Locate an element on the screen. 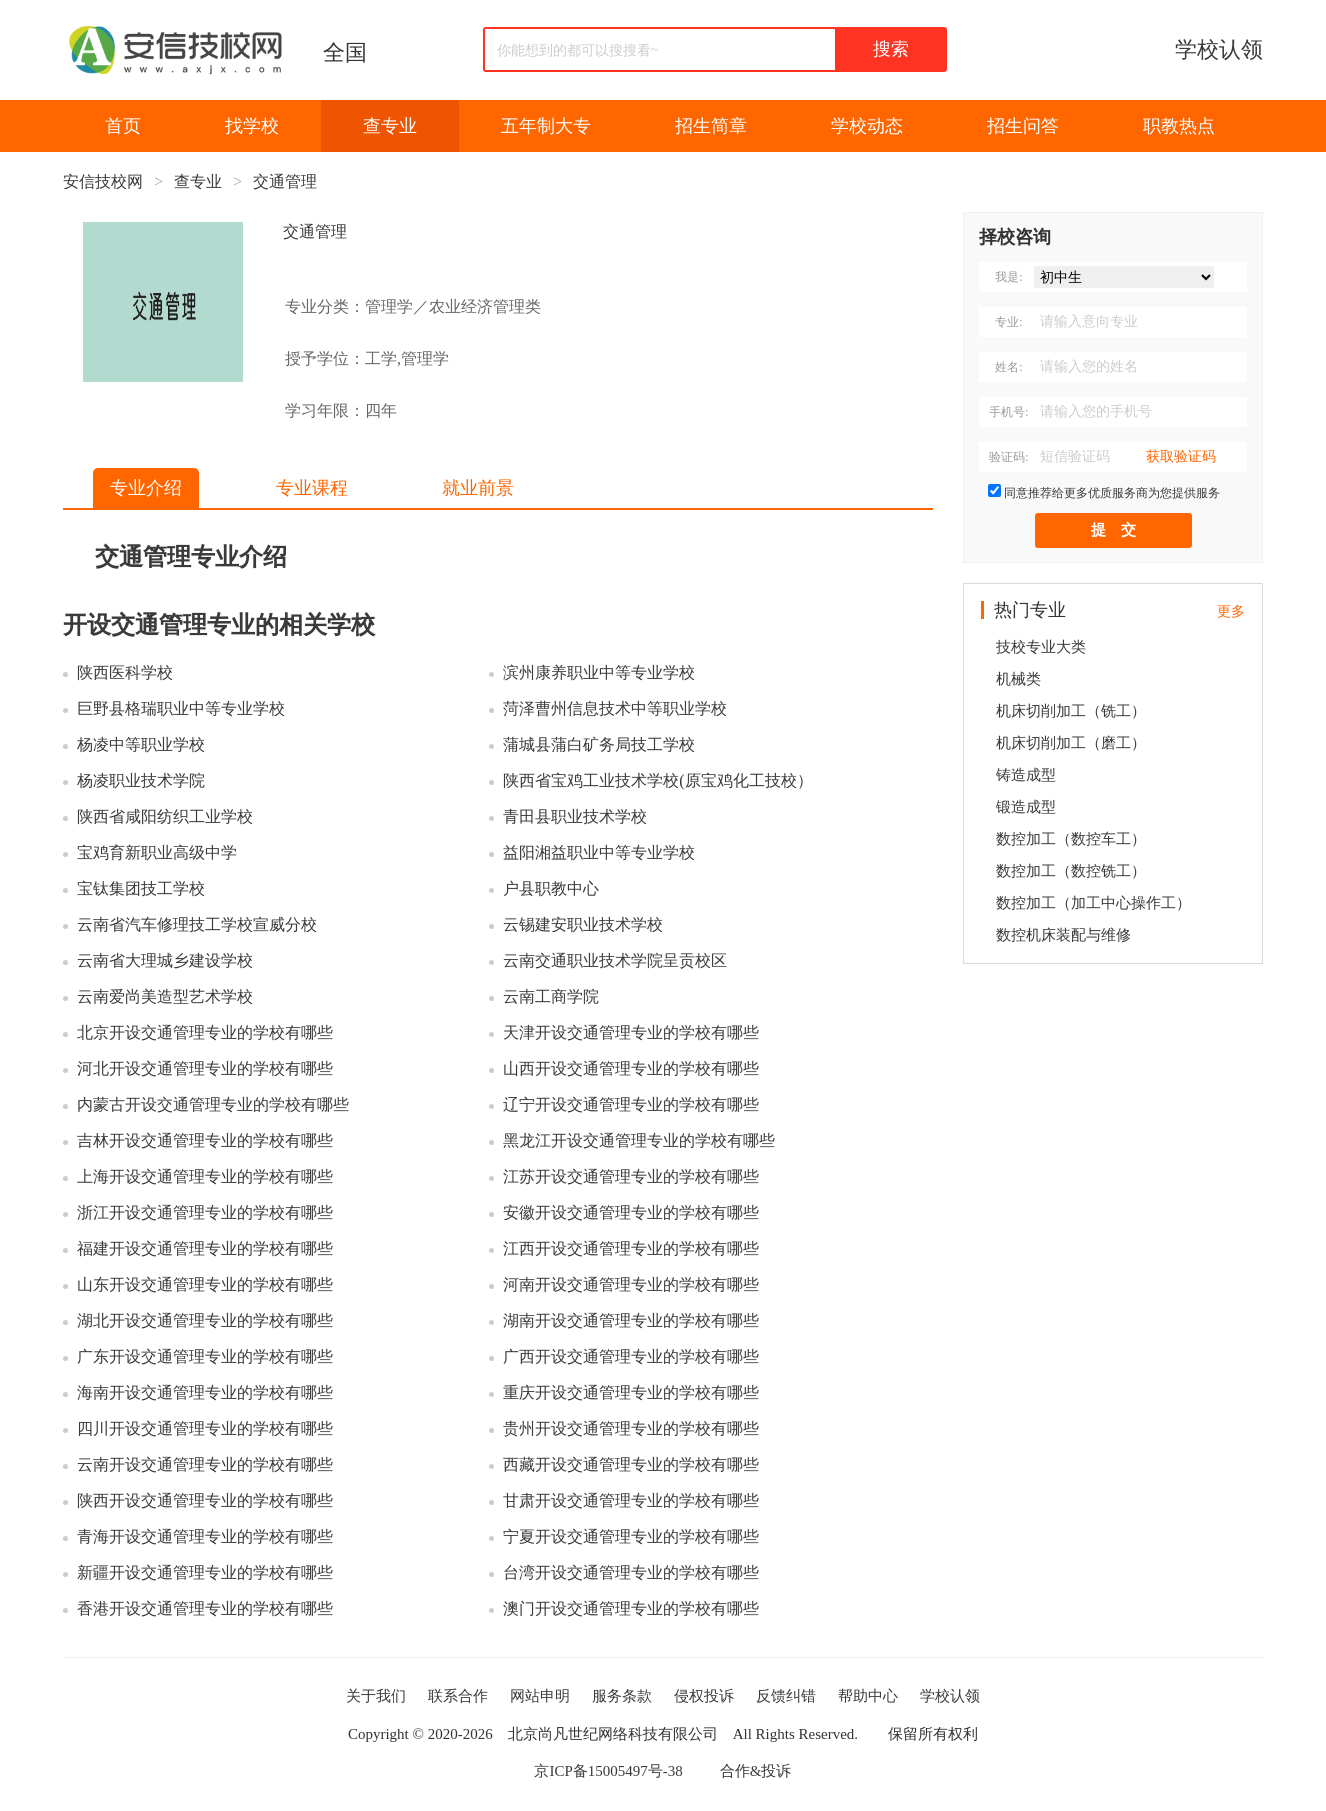  服务条款 is located at coordinates (622, 1696).